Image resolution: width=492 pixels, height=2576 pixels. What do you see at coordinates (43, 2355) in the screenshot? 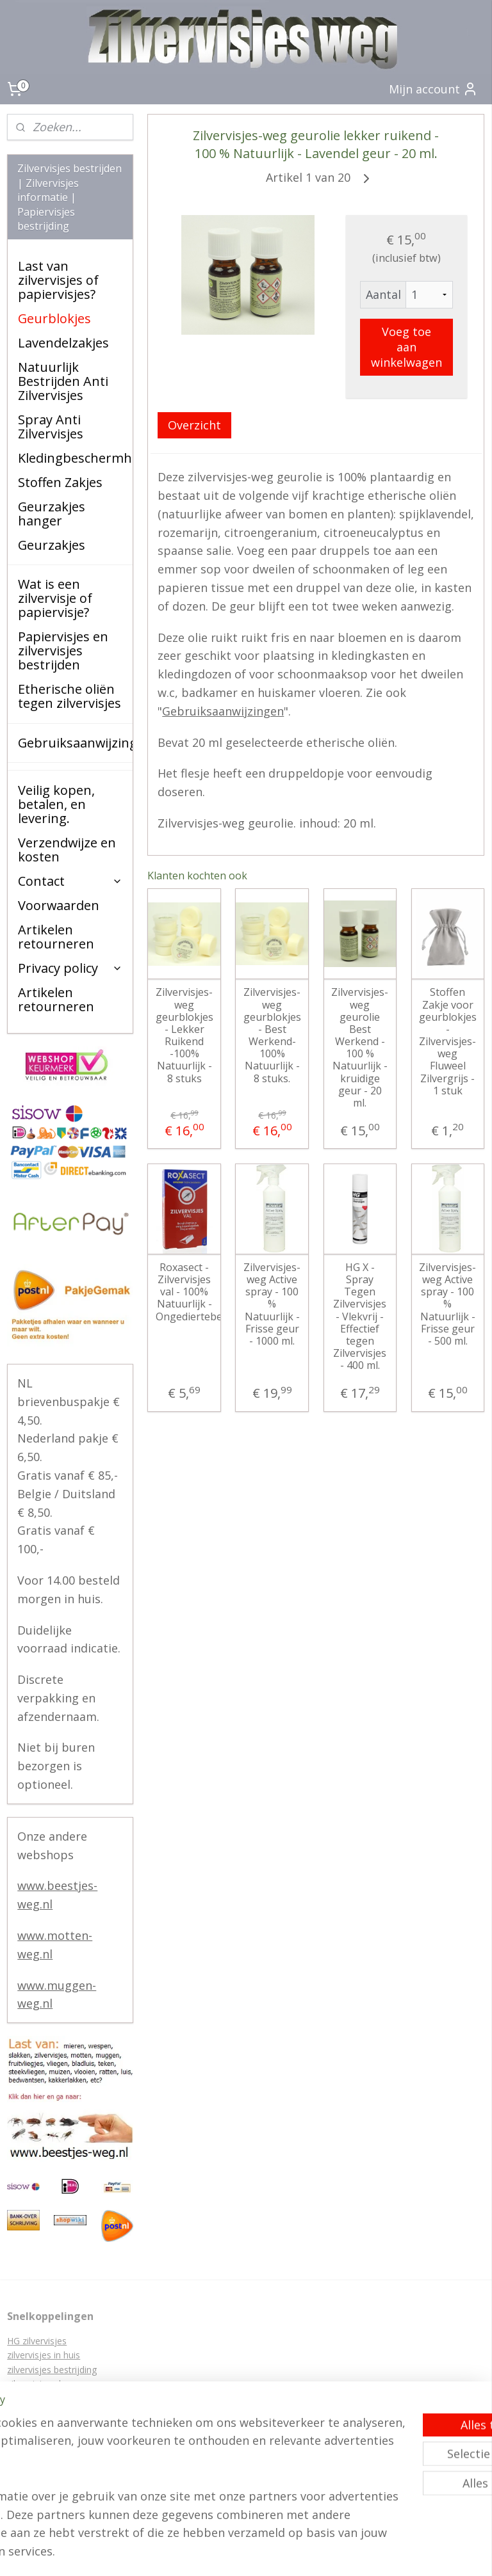
I see `zilvervisjes in huis` at bounding box center [43, 2355].